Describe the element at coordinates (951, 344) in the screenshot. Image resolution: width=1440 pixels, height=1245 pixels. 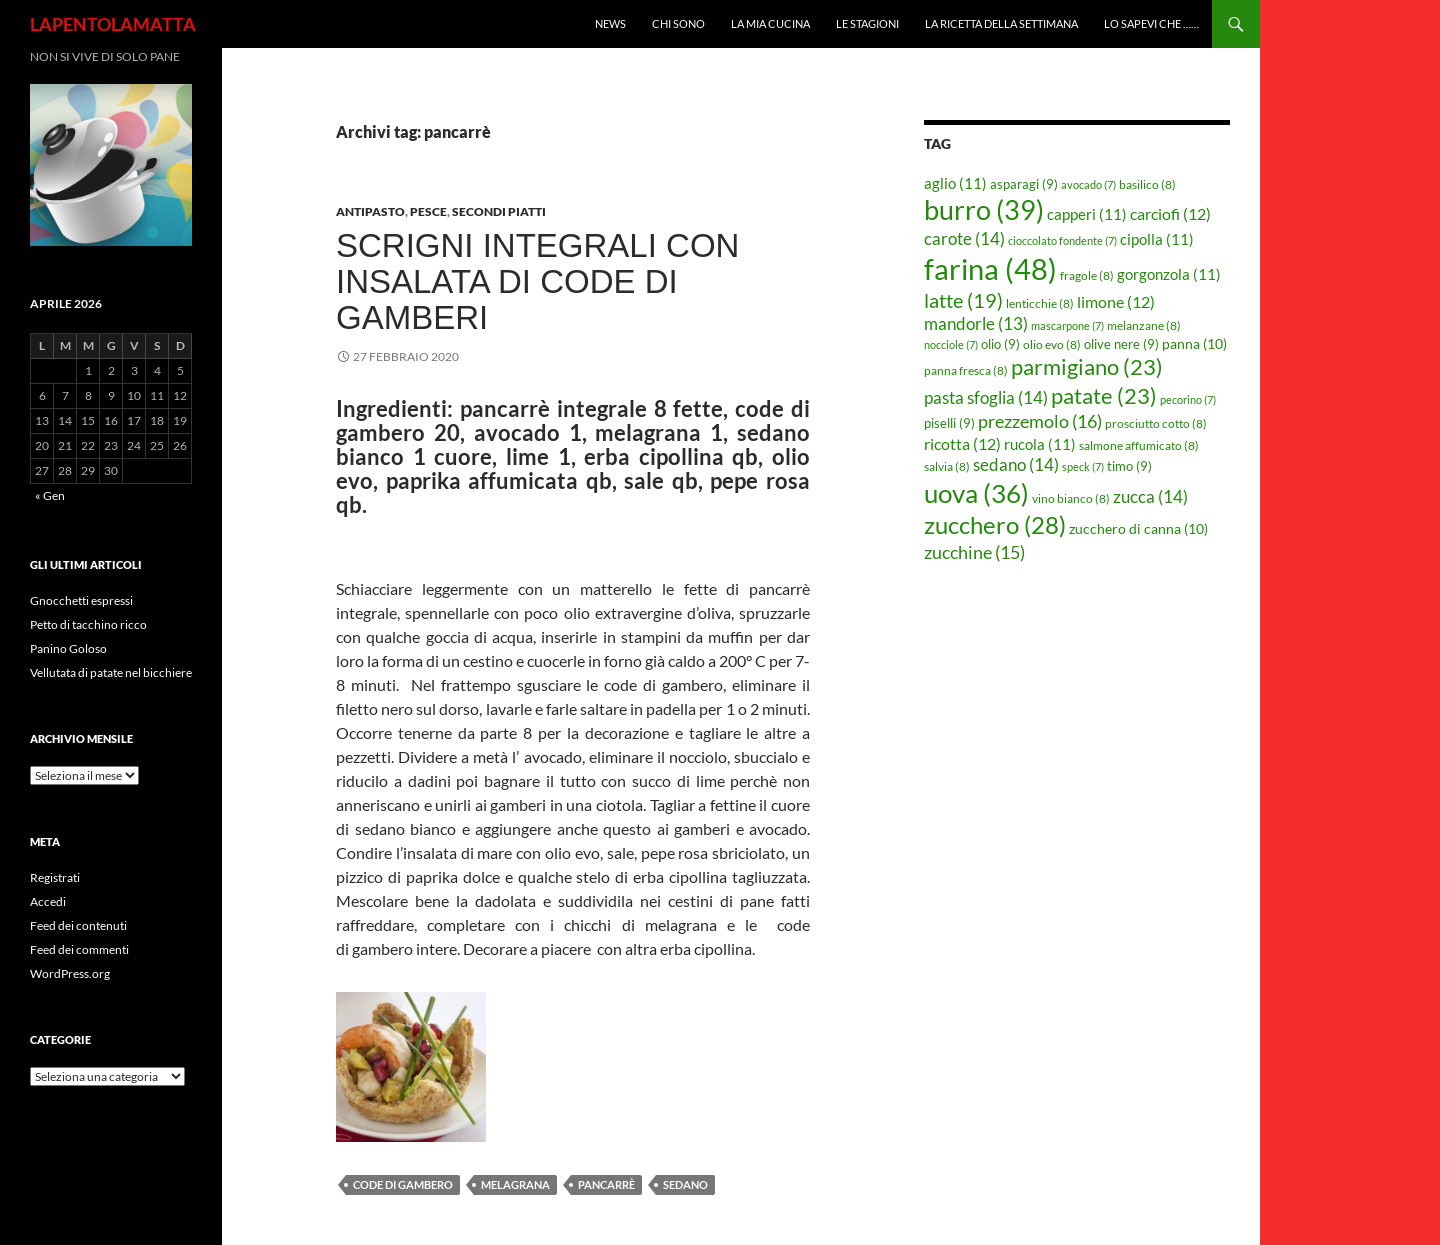
I see `nocciole [nocciole (7 elementi)]` at that location.